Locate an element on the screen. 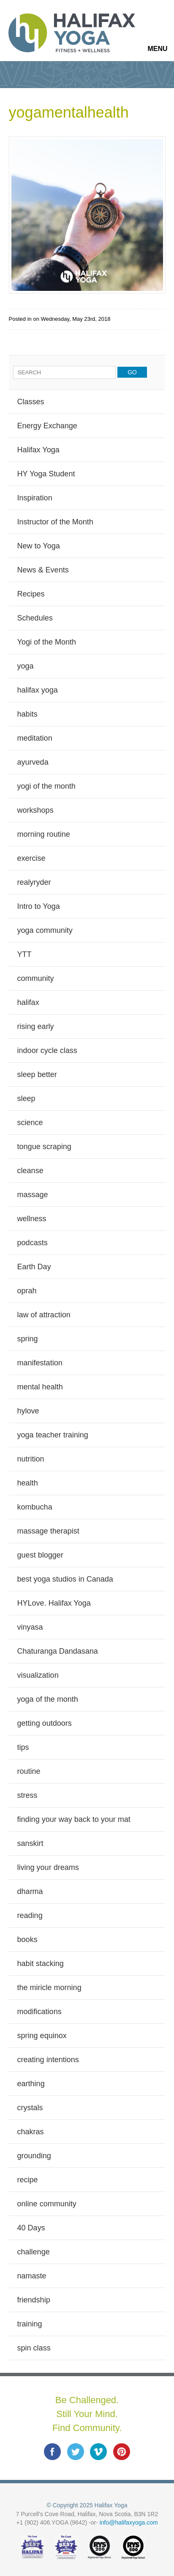  sleep better is located at coordinates (37, 1074).